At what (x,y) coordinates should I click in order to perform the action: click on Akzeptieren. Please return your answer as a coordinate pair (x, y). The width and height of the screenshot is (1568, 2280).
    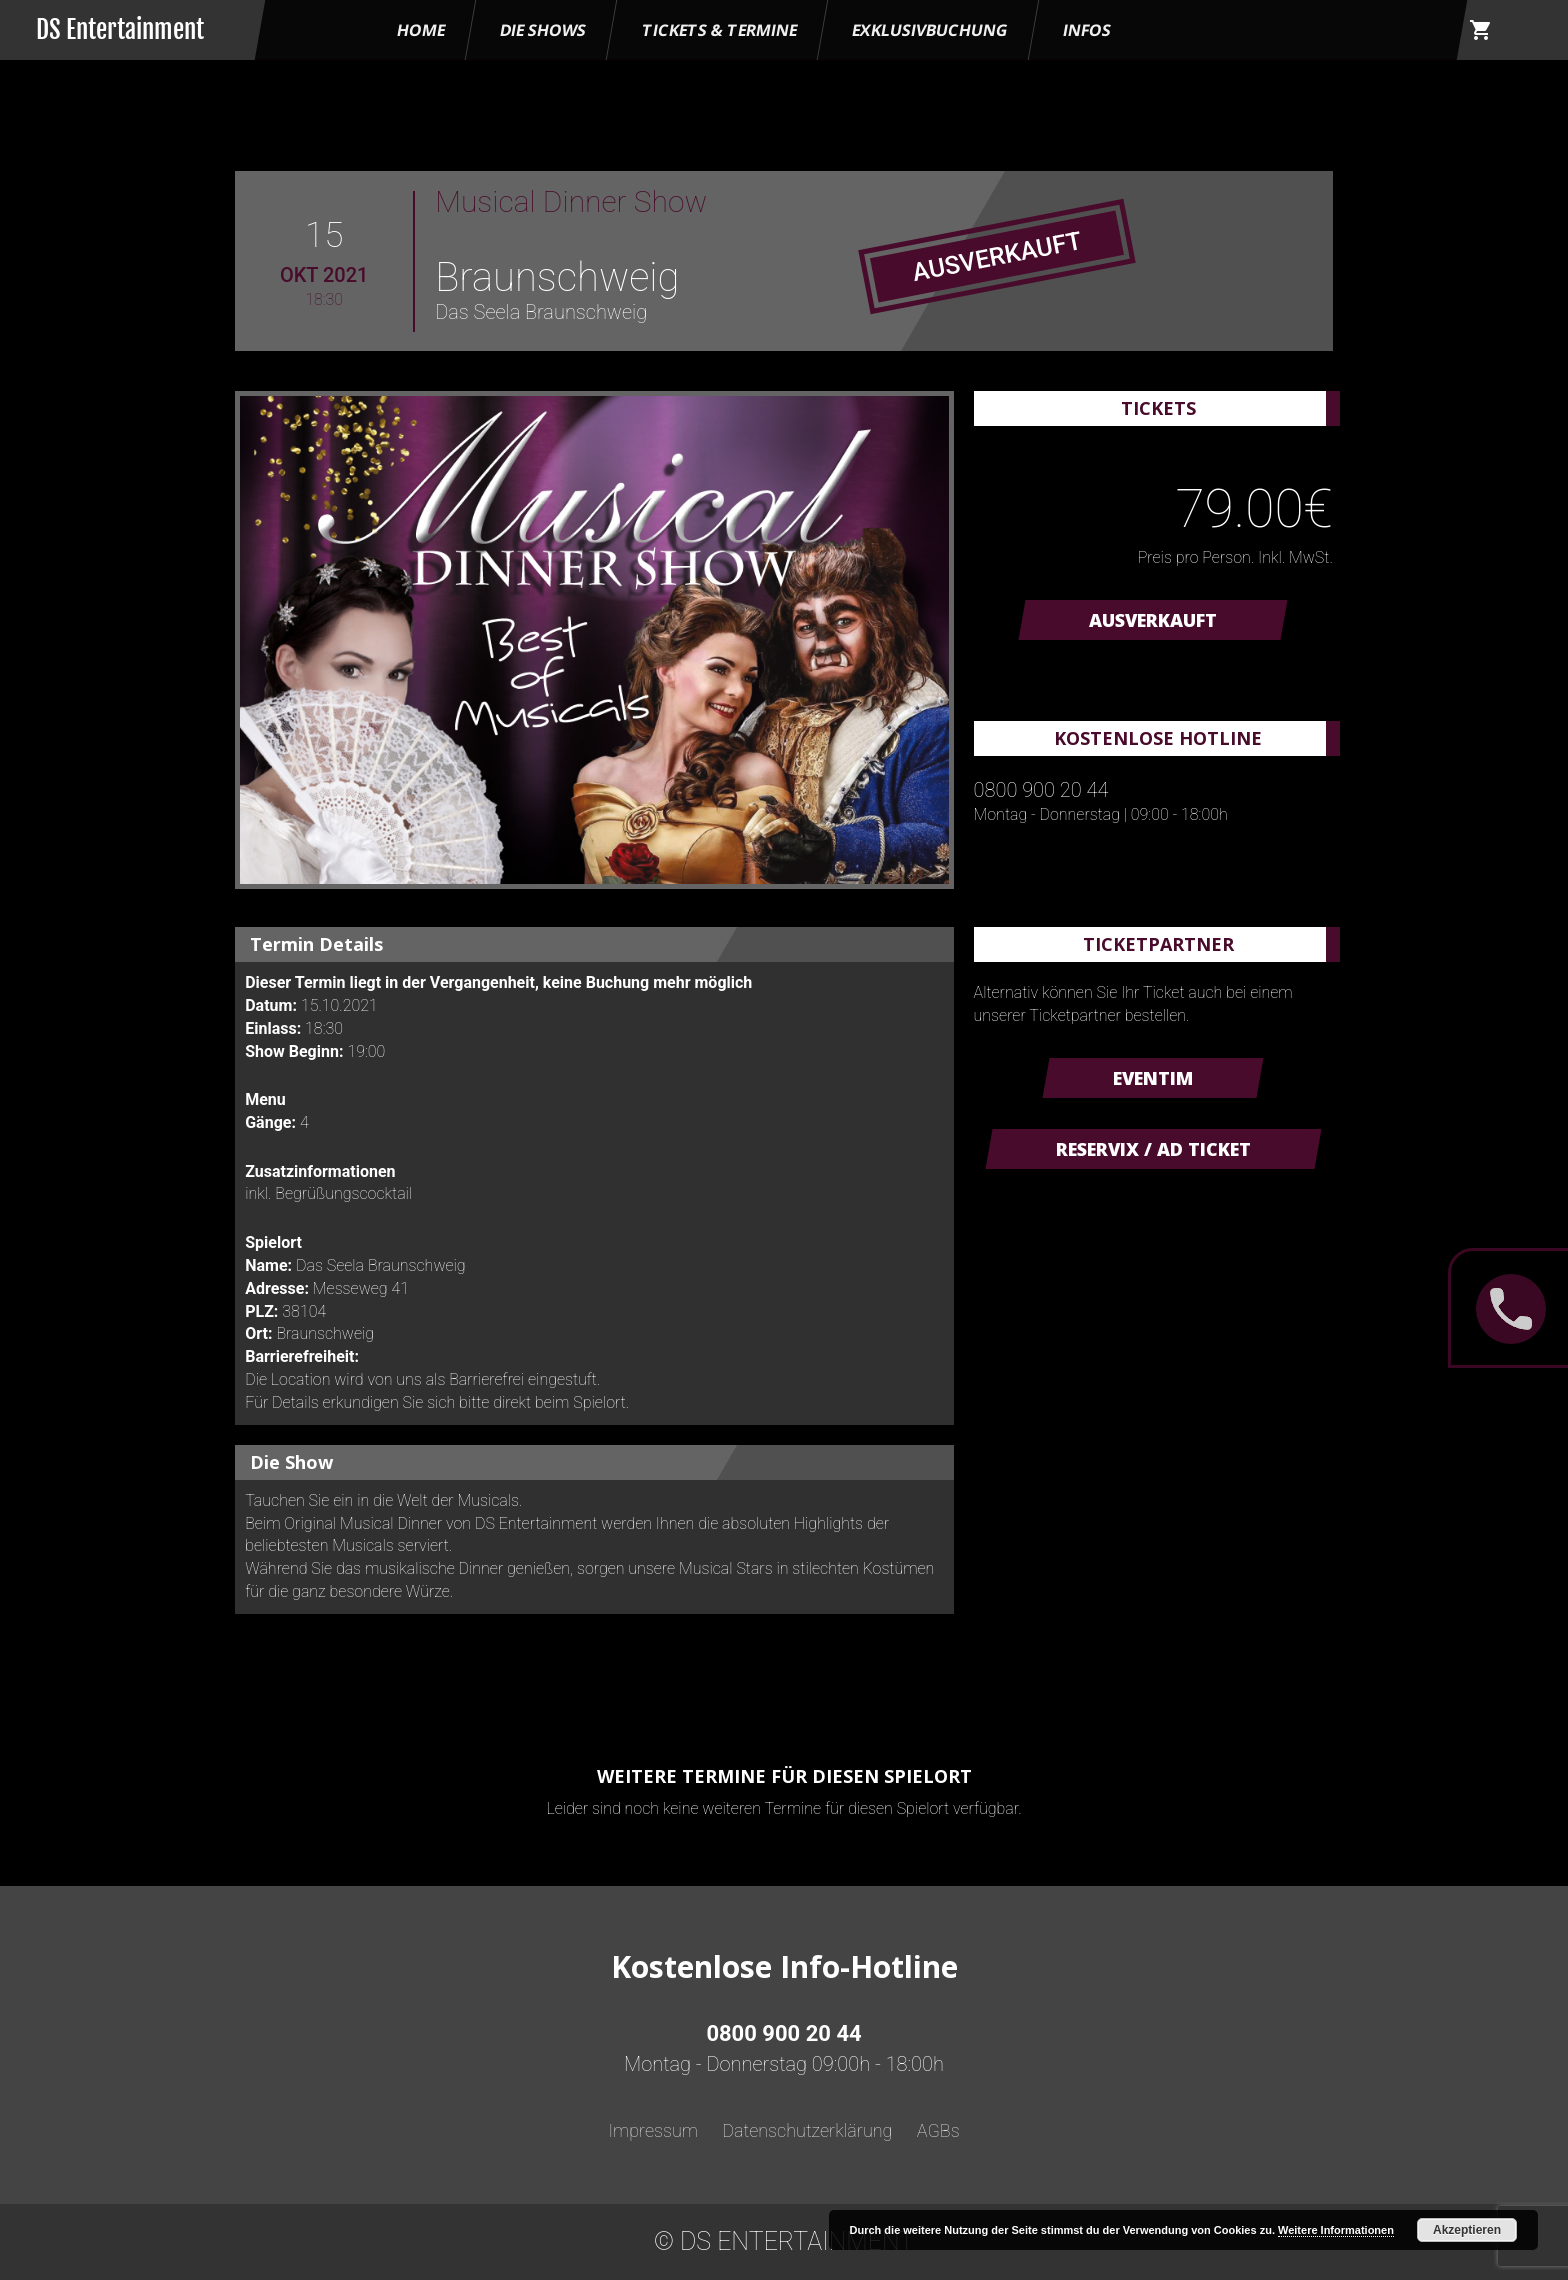
    Looking at the image, I should click on (1467, 2230).